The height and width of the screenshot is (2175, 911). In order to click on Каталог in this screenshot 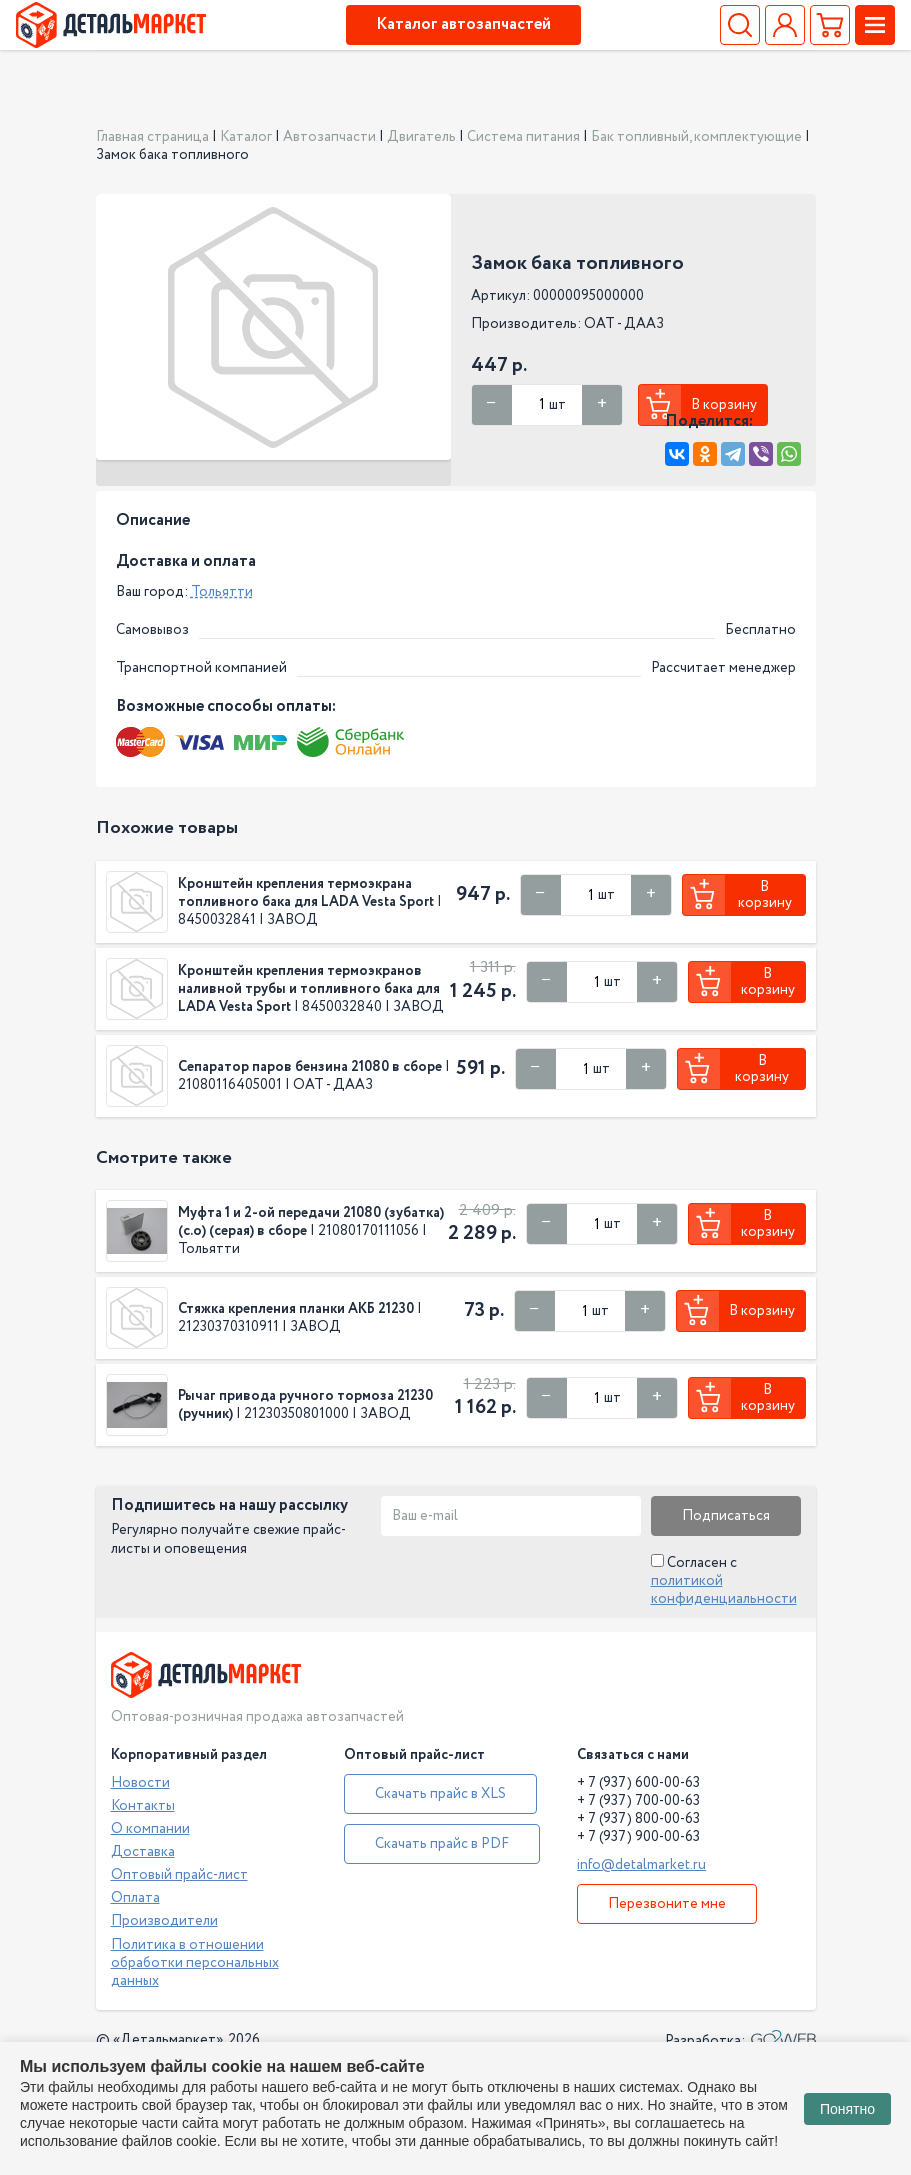, I will do `click(246, 137)`.